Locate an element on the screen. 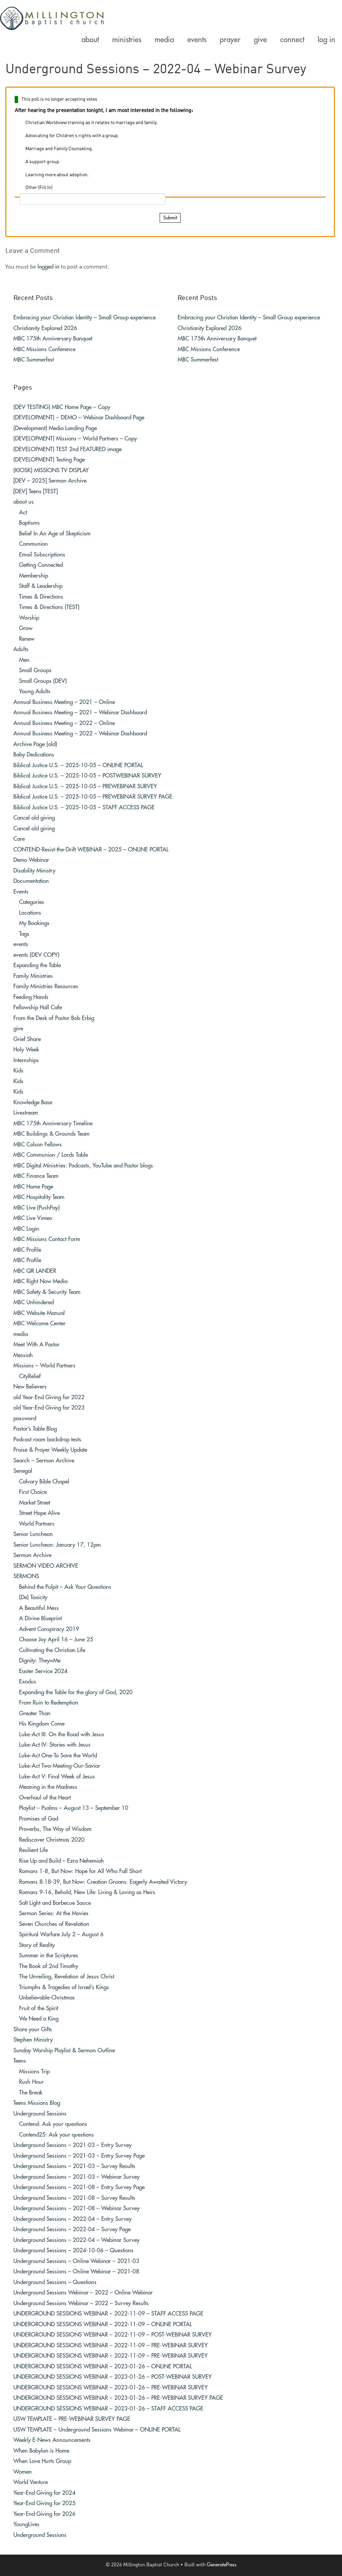  A Divine Blueprint is located at coordinates (40, 1618).